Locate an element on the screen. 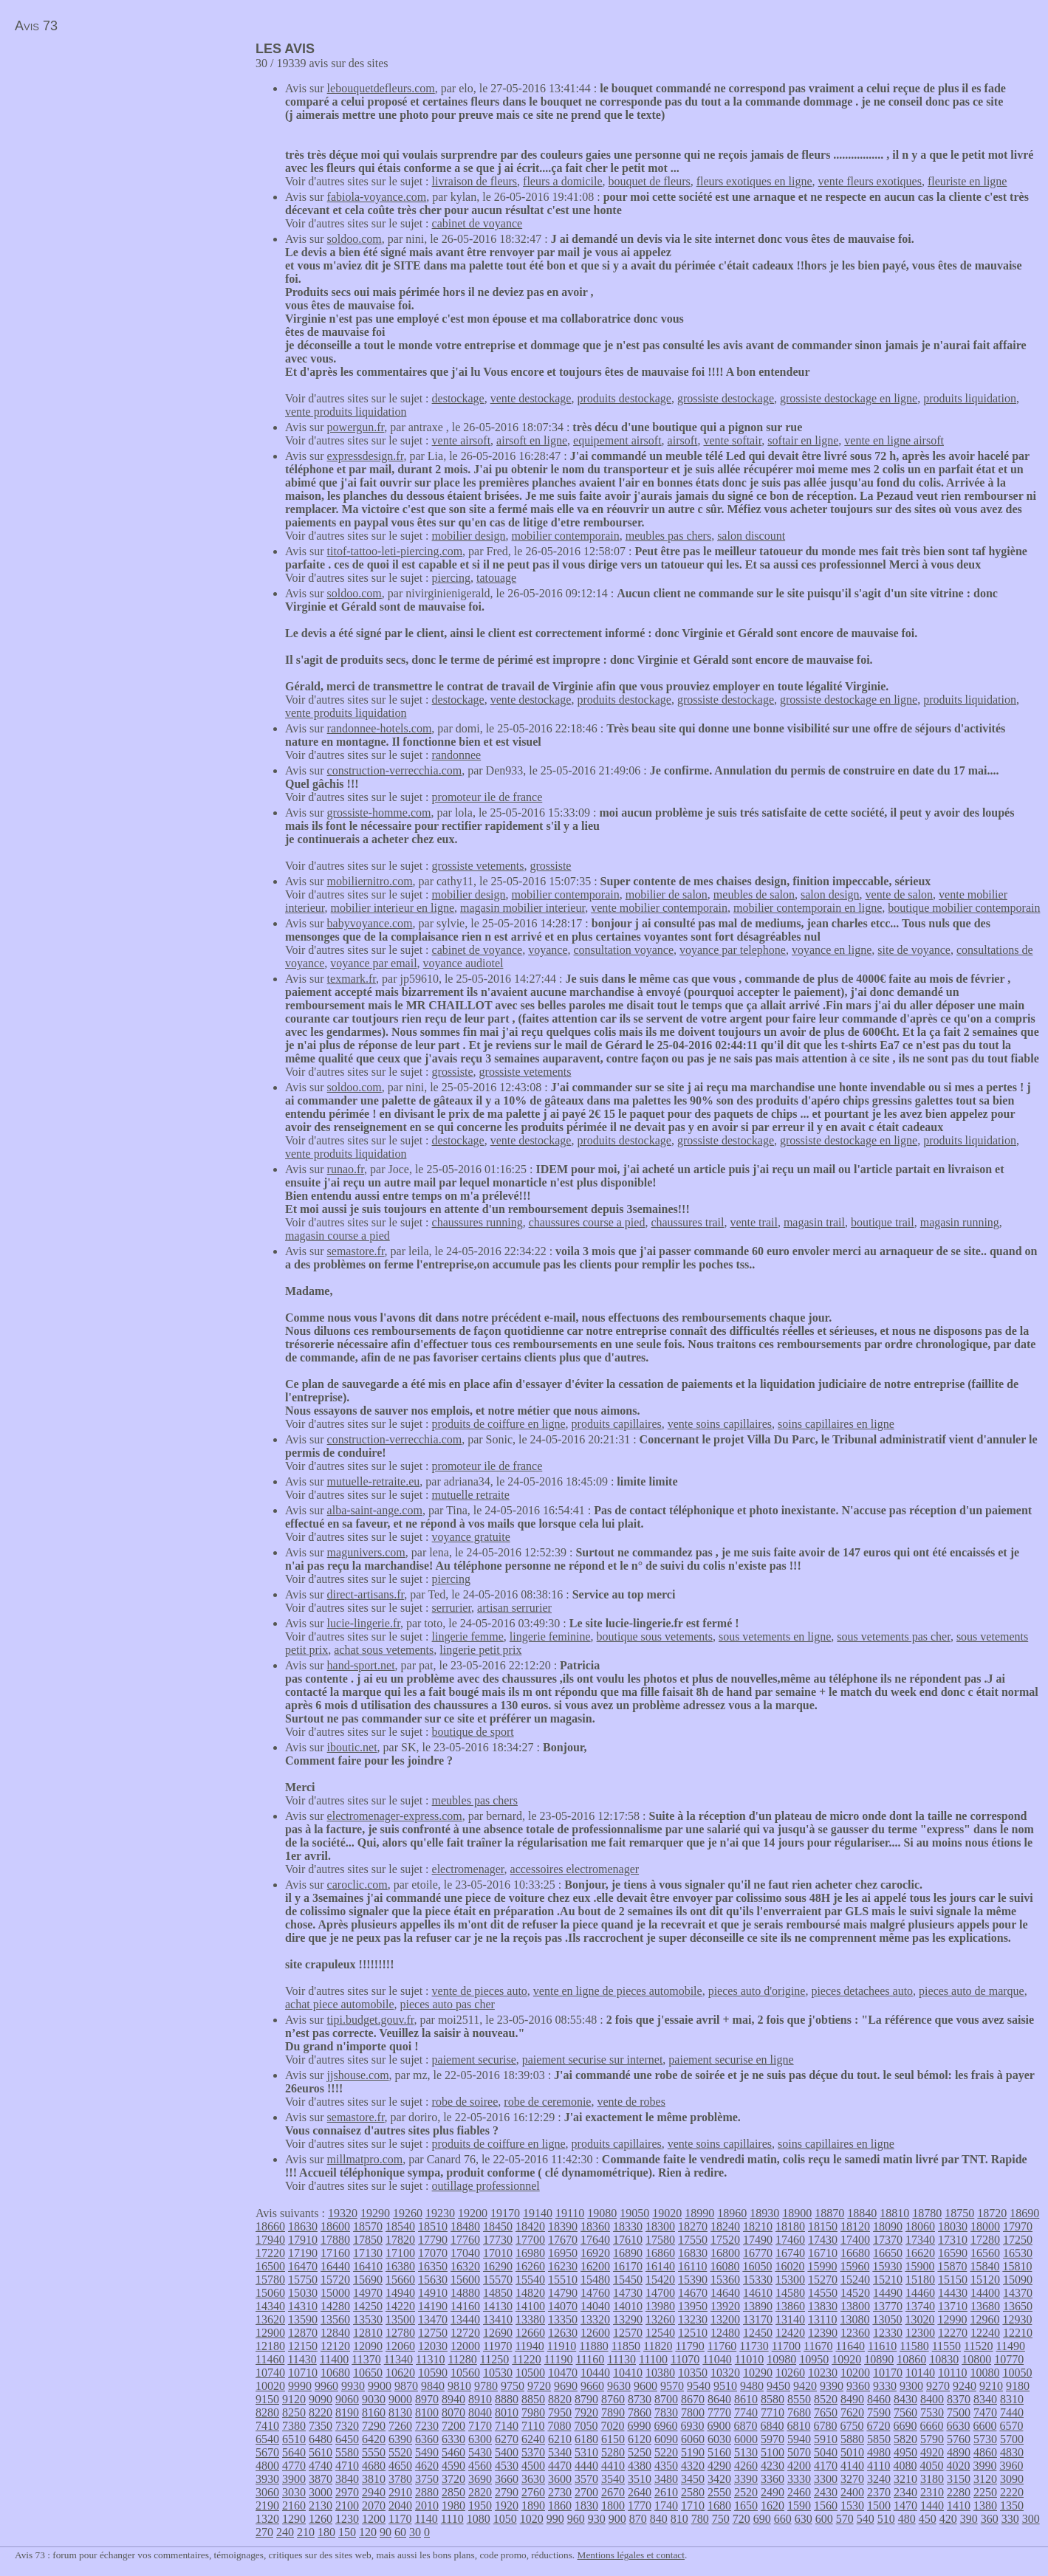 The height and width of the screenshot is (2576, 1048). semastore.fr is located at coordinates (356, 1251).